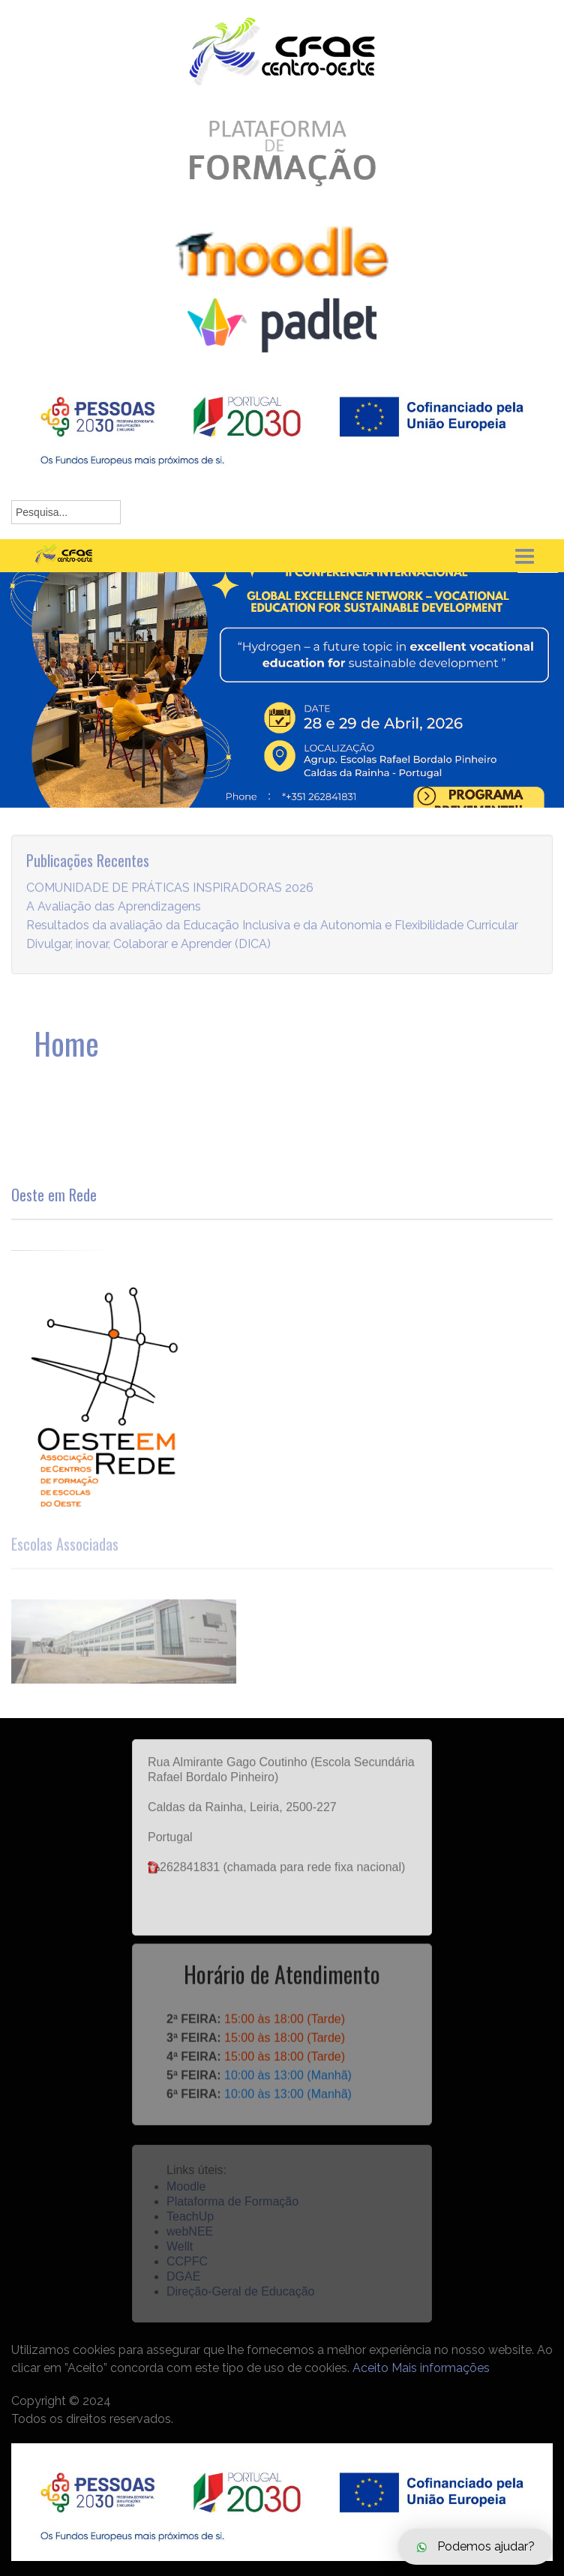 The image size is (564, 2576). What do you see at coordinates (170, 903) in the screenshot?
I see `COMUNIDADE DE PRÁTICAS INSPIRADORAS 2026` at bounding box center [170, 903].